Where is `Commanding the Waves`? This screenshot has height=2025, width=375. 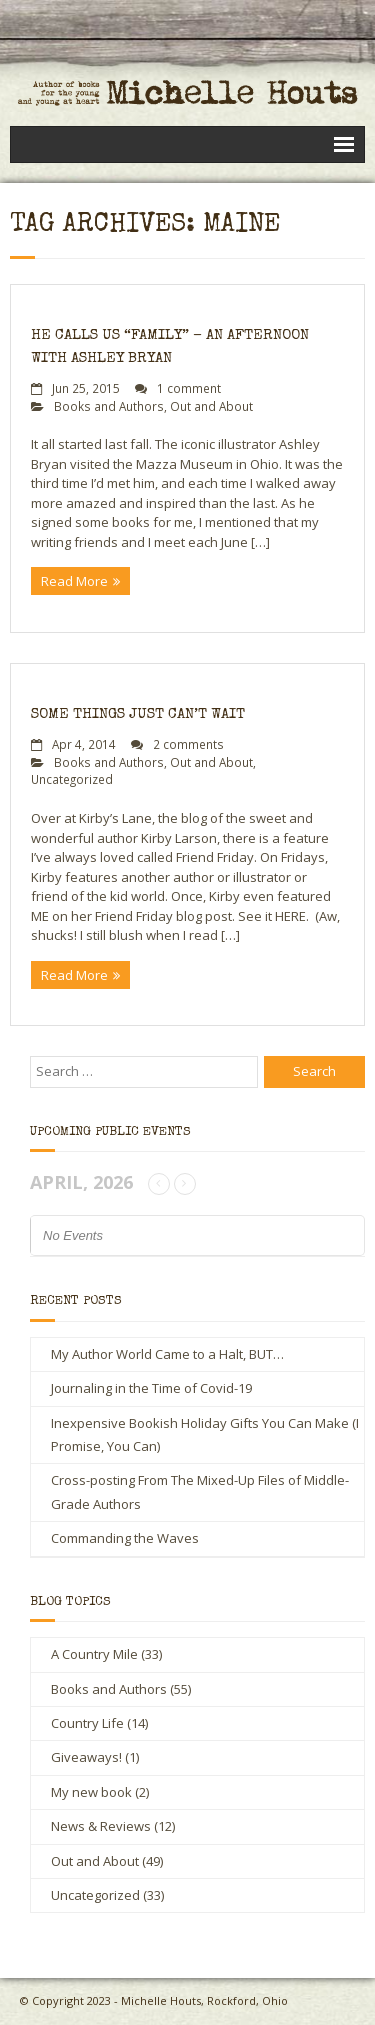 Commanding the Waves is located at coordinates (125, 1538).